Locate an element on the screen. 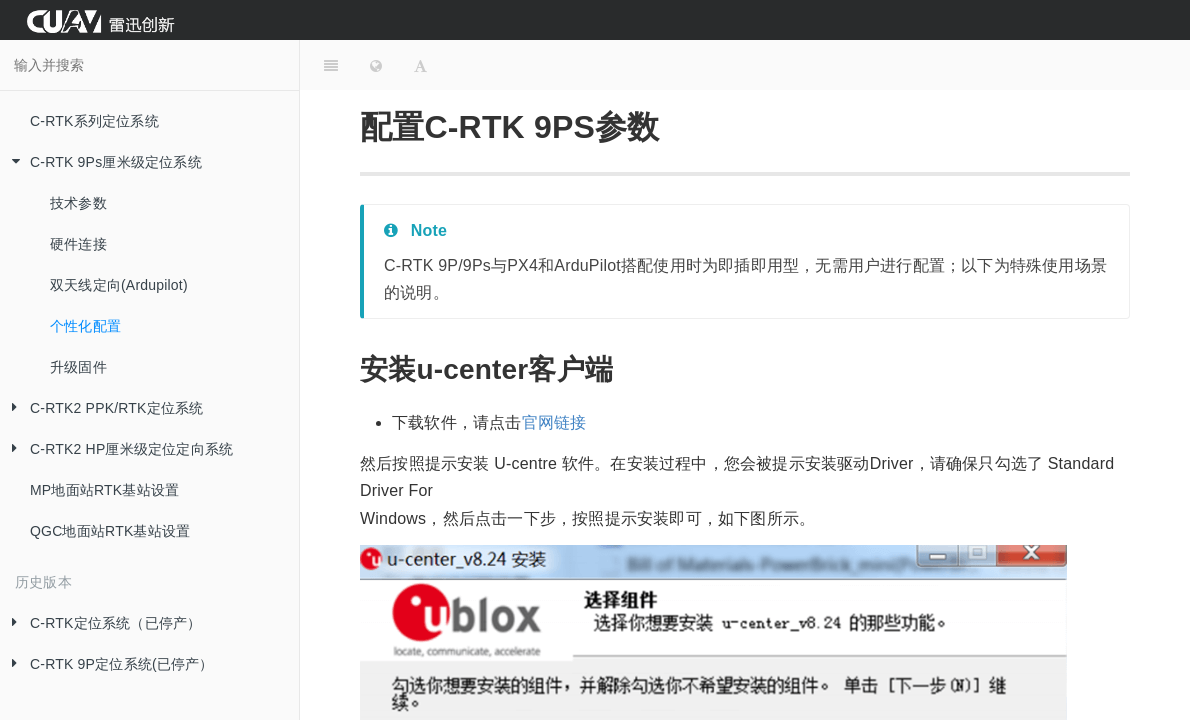  QGC地面站RTK基站设置 is located at coordinates (110, 531).